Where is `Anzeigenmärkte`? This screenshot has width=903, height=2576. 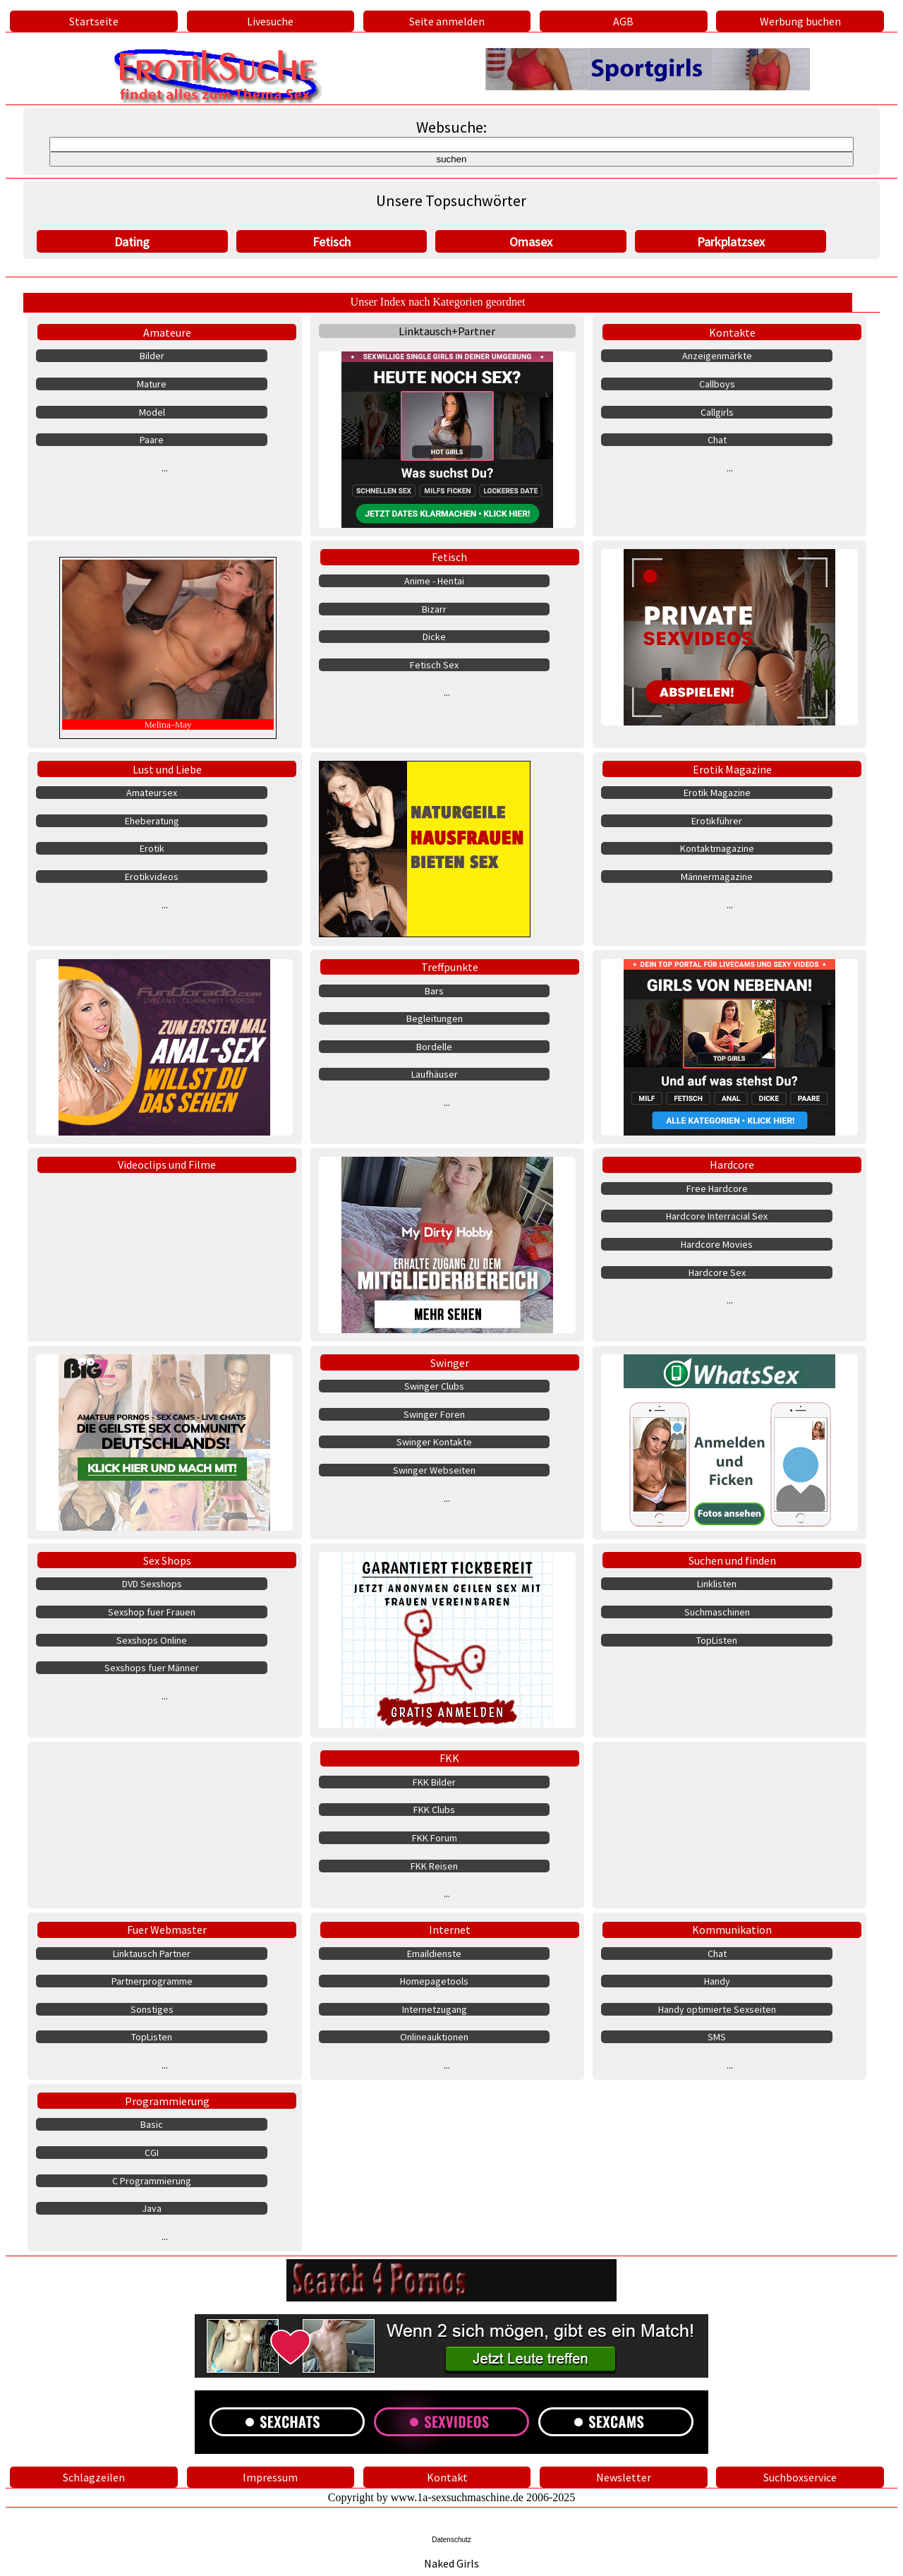
Anzeigenmärkte is located at coordinates (717, 355).